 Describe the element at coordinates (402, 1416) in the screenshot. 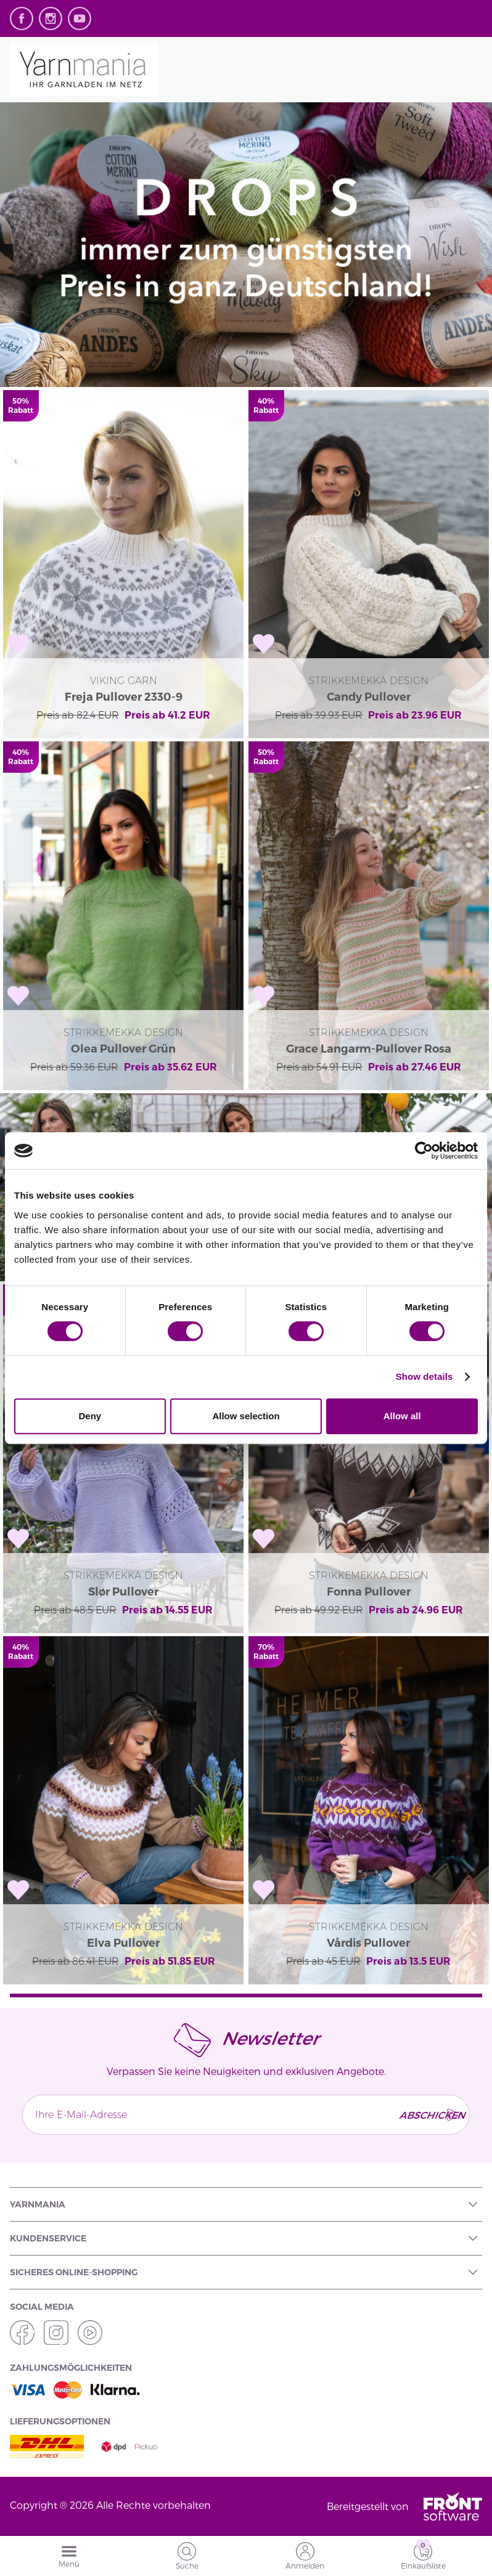

I see `Allow all` at that location.